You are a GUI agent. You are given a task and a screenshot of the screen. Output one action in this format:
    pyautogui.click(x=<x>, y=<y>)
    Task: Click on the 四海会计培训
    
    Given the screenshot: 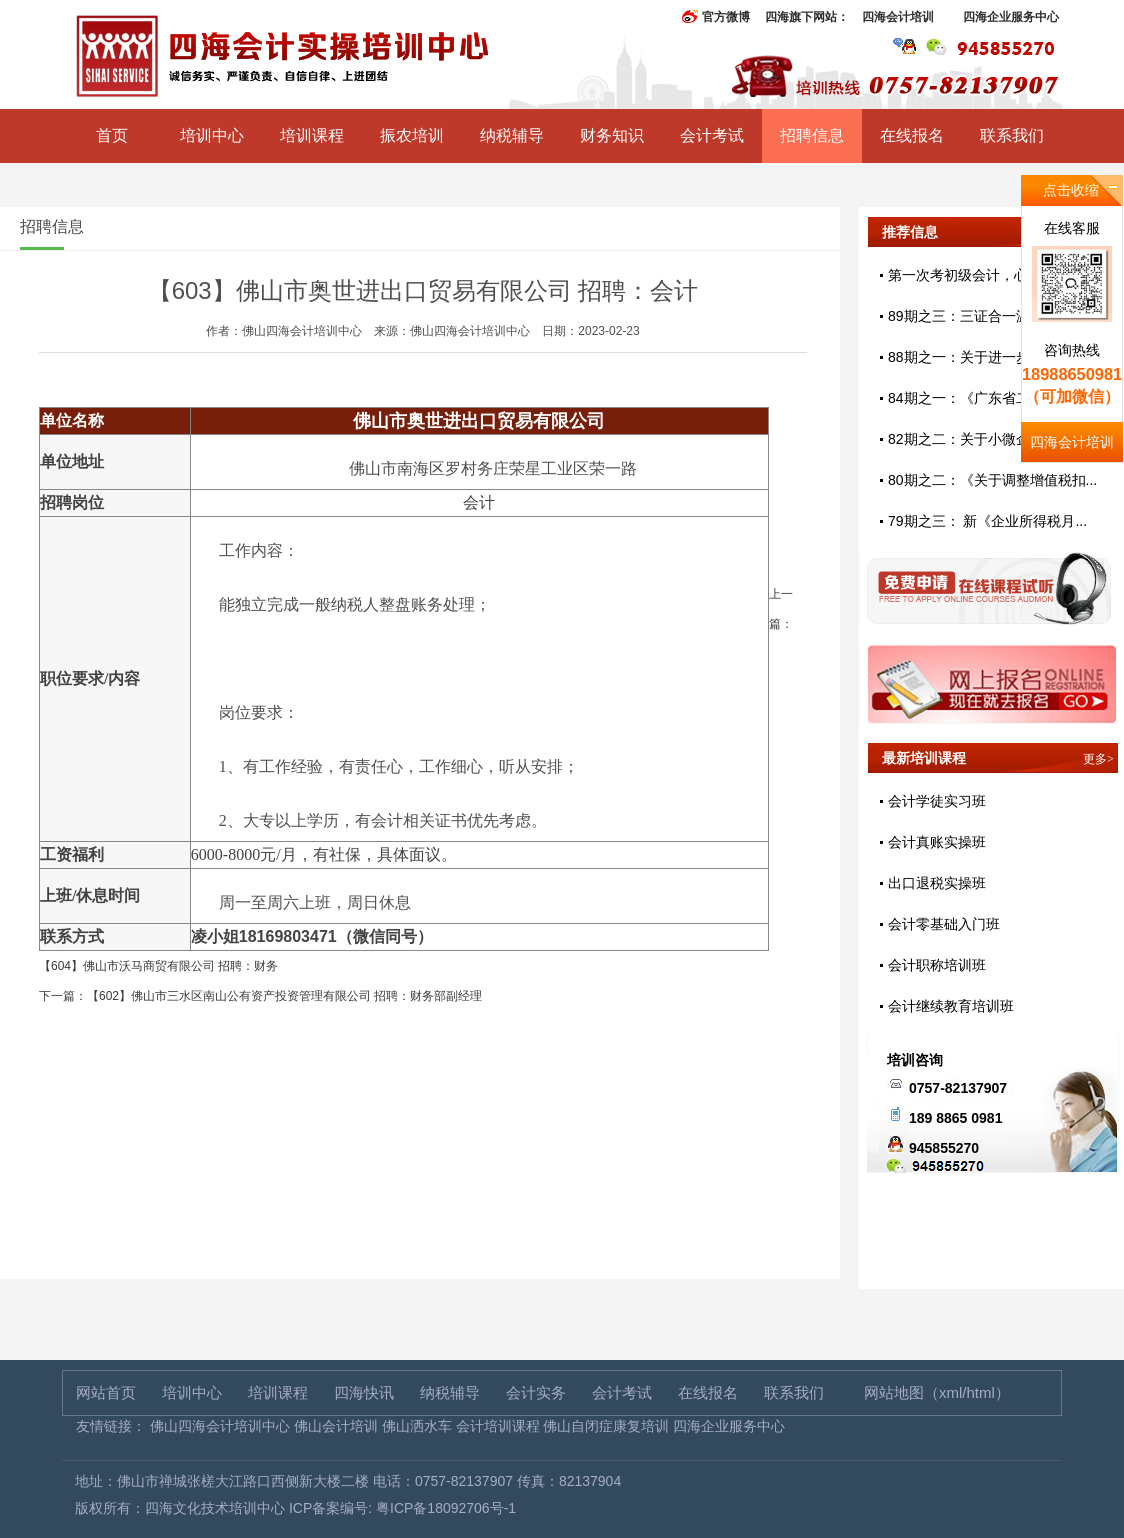 What is the action you would take?
    pyautogui.click(x=898, y=17)
    